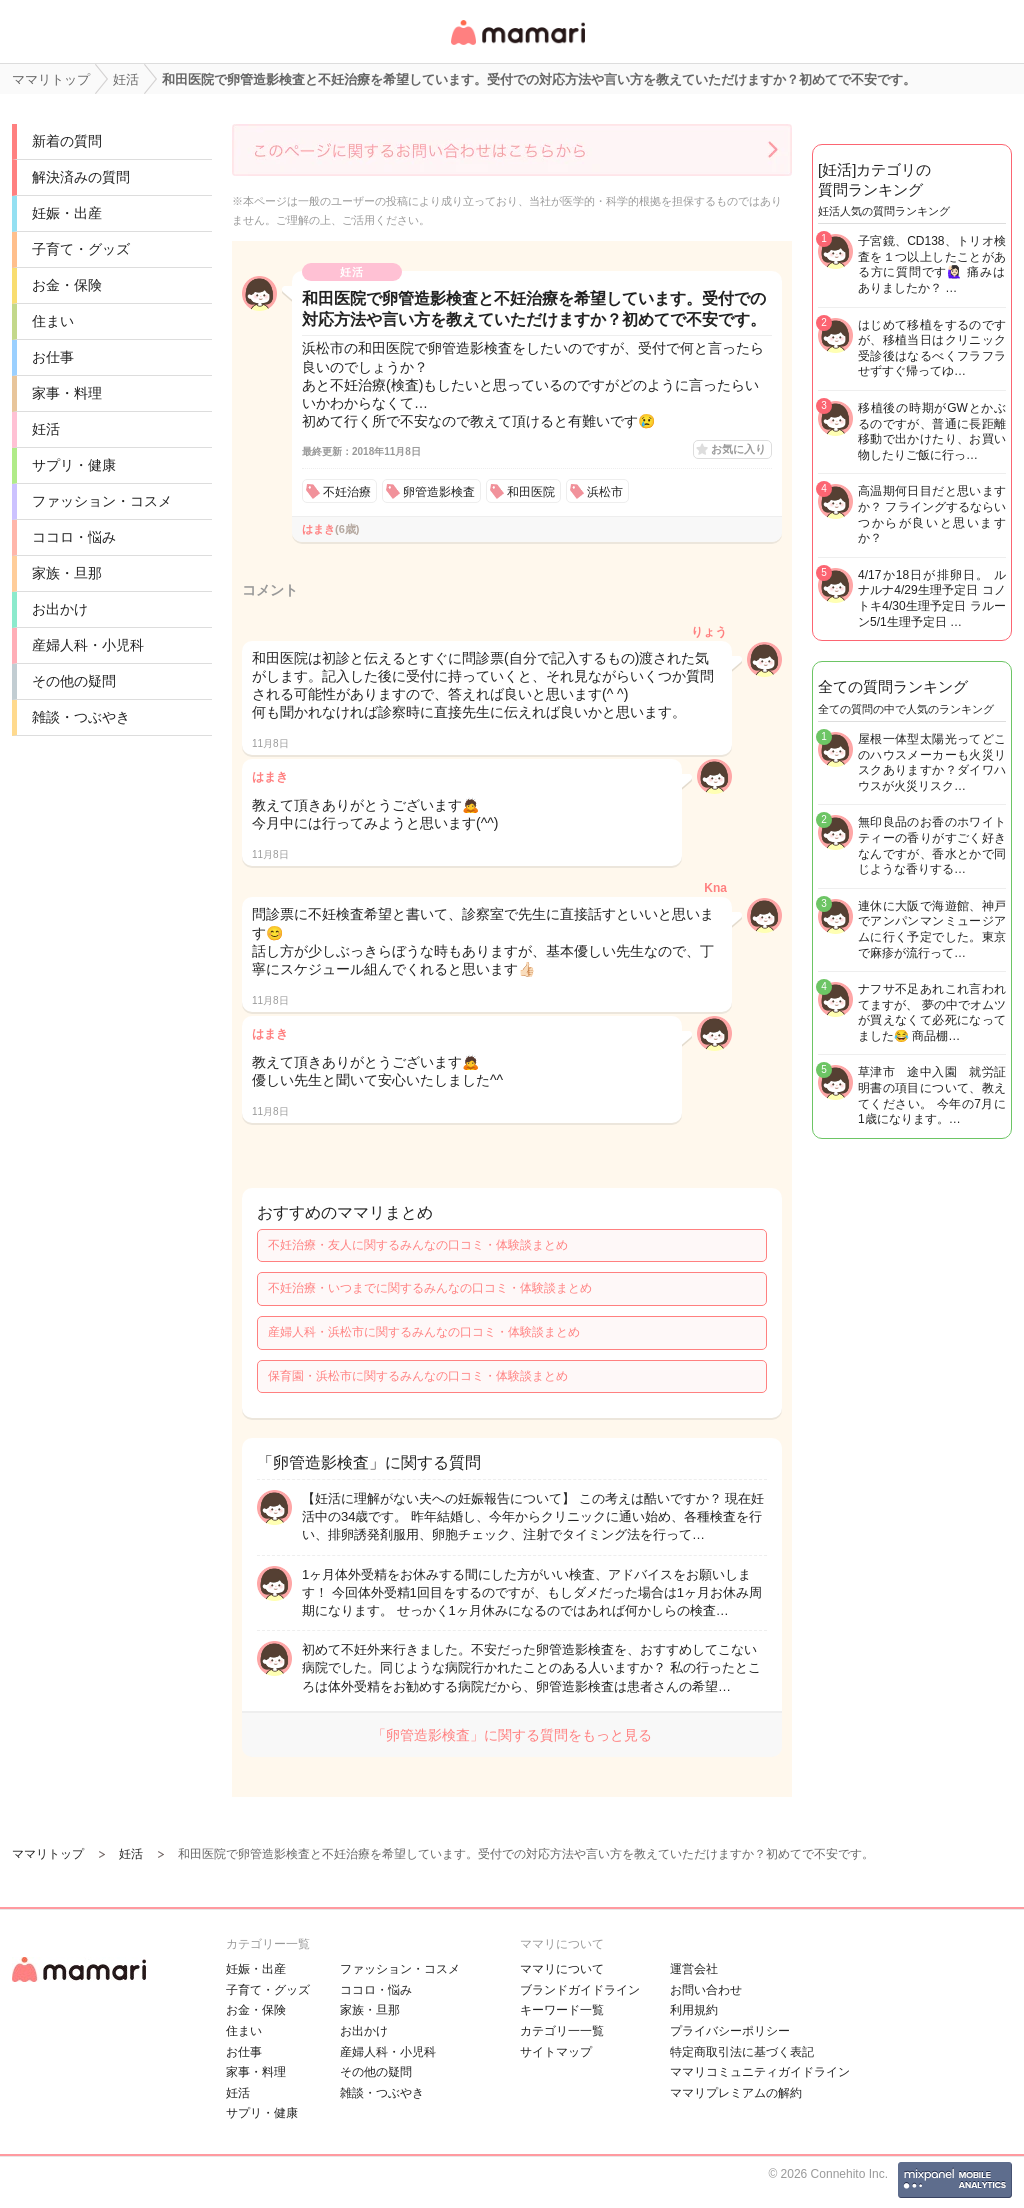 The image size is (1024, 2208). What do you see at coordinates (424, 1332) in the screenshot?
I see `産婦人科・浜松市に関するみんなの口コミ・体験談まとめ` at bounding box center [424, 1332].